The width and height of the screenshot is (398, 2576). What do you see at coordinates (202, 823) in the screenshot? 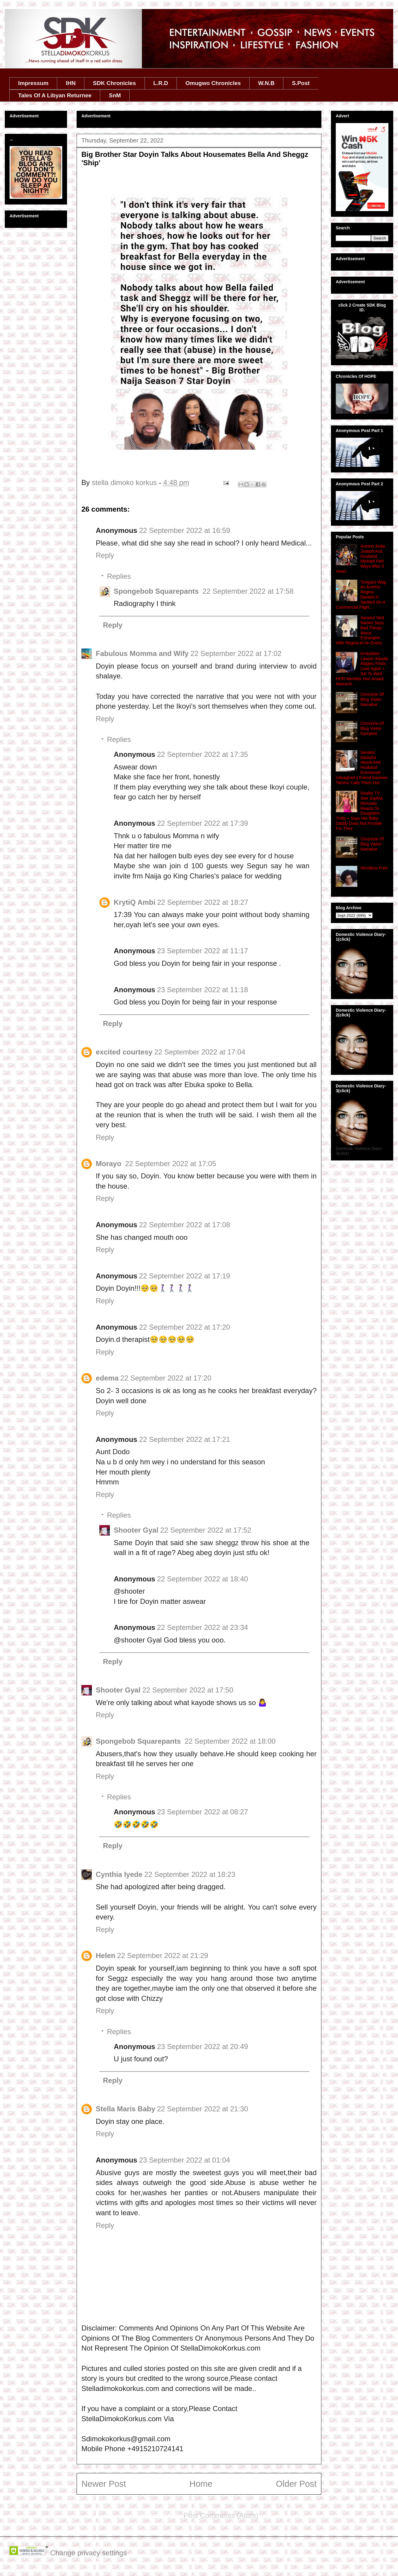
I see `22 September 2022 at 17:39` at bounding box center [202, 823].